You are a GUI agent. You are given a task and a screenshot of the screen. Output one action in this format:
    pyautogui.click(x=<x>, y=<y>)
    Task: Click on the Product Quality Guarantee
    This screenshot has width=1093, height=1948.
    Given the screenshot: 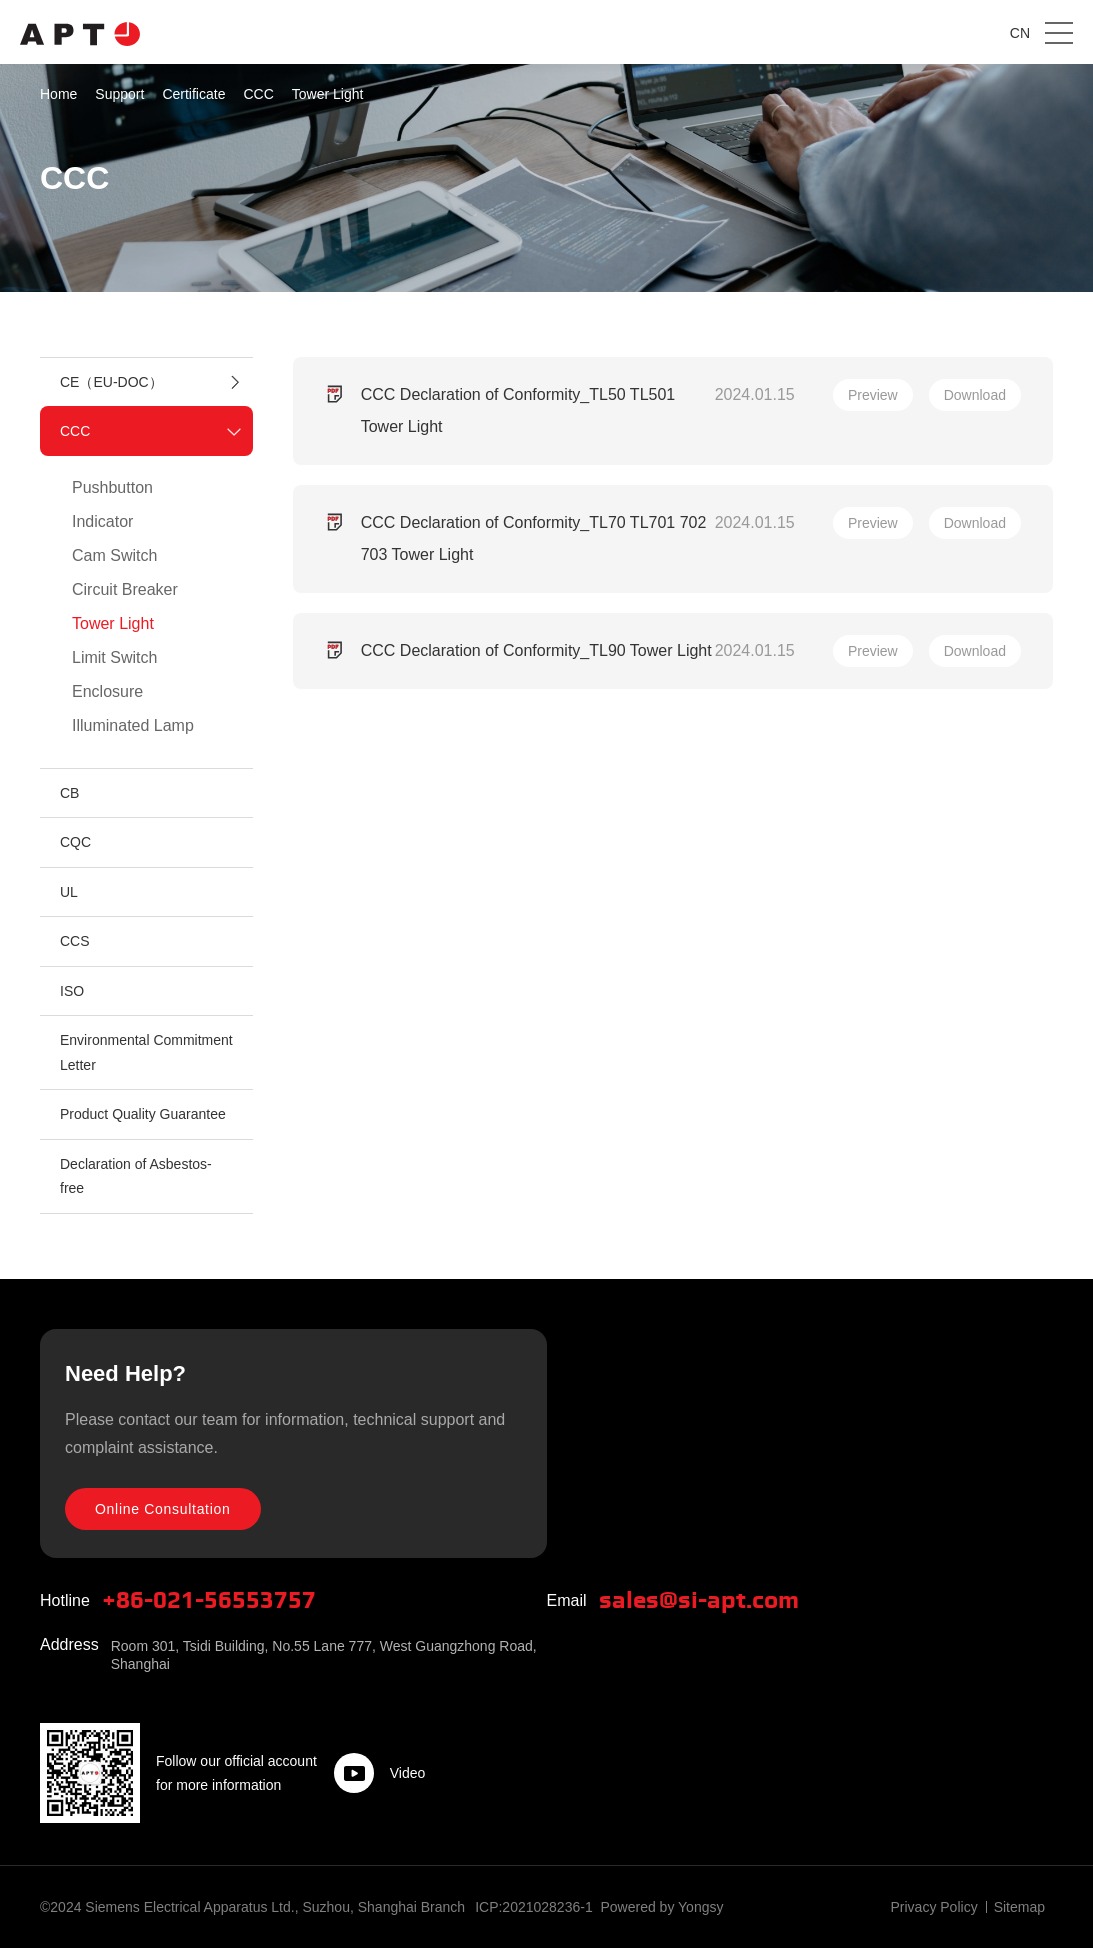 What is the action you would take?
    pyautogui.click(x=143, y=1114)
    